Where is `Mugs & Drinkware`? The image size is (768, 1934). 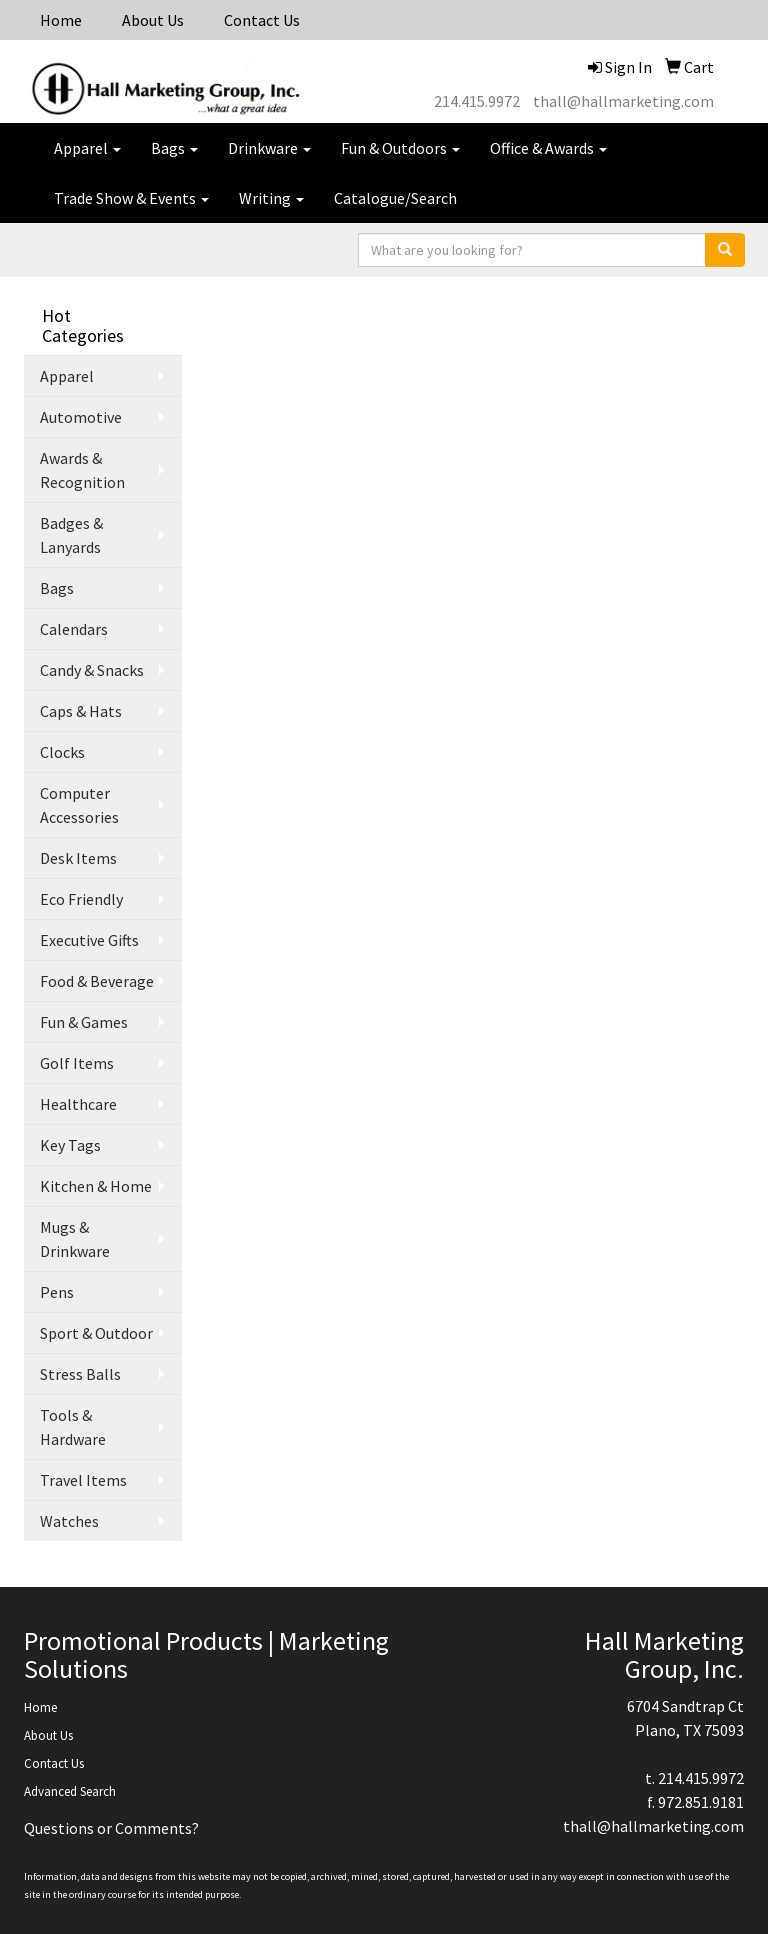
Mugs & Drinkware is located at coordinates (75, 1239).